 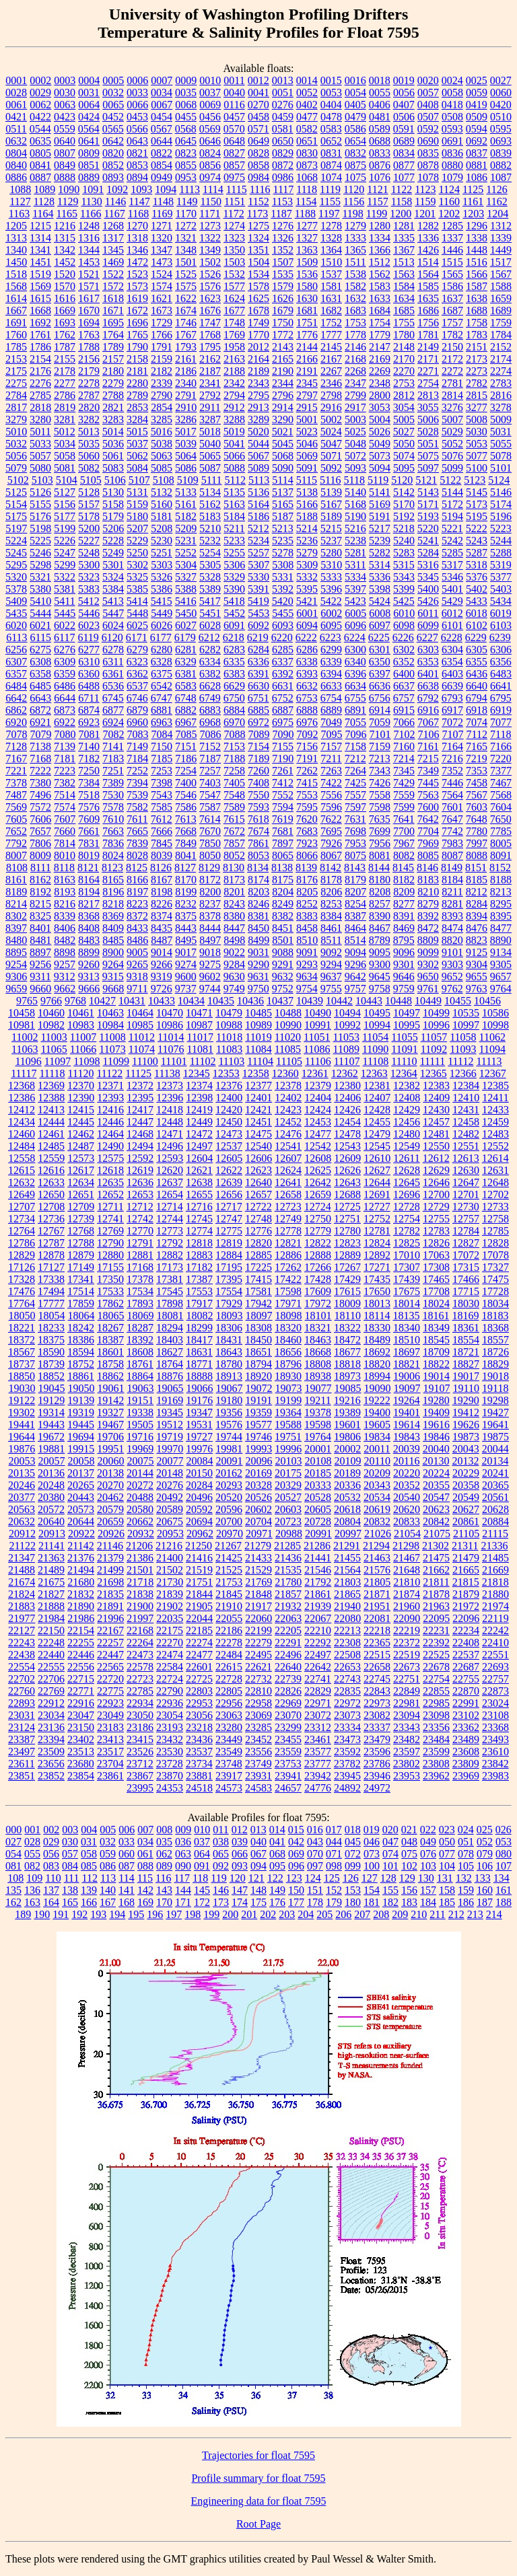 What do you see at coordinates (186, 250) in the screenshot?
I see `1348` at bounding box center [186, 250].